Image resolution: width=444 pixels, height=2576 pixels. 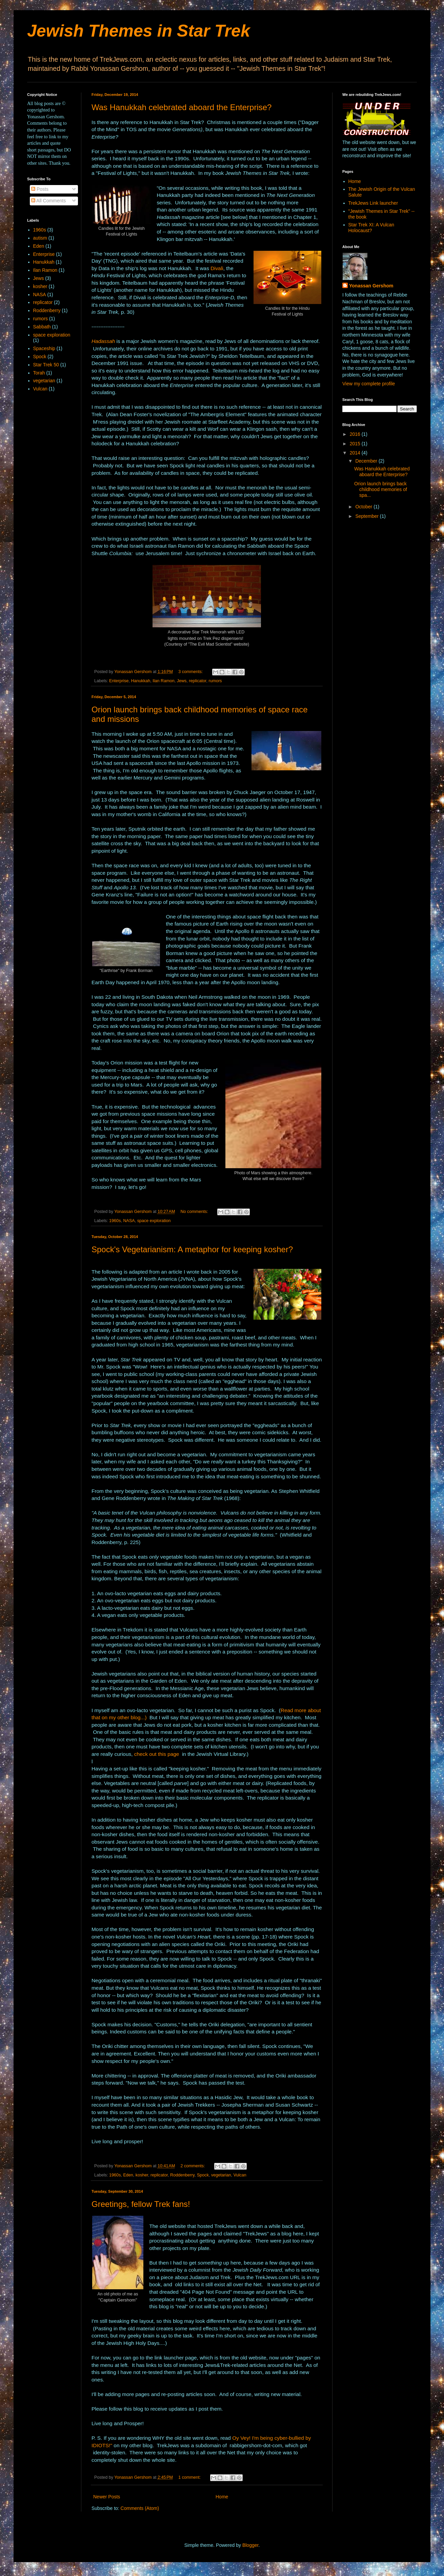 I want to click on 2014, so click(x=356, y=452).